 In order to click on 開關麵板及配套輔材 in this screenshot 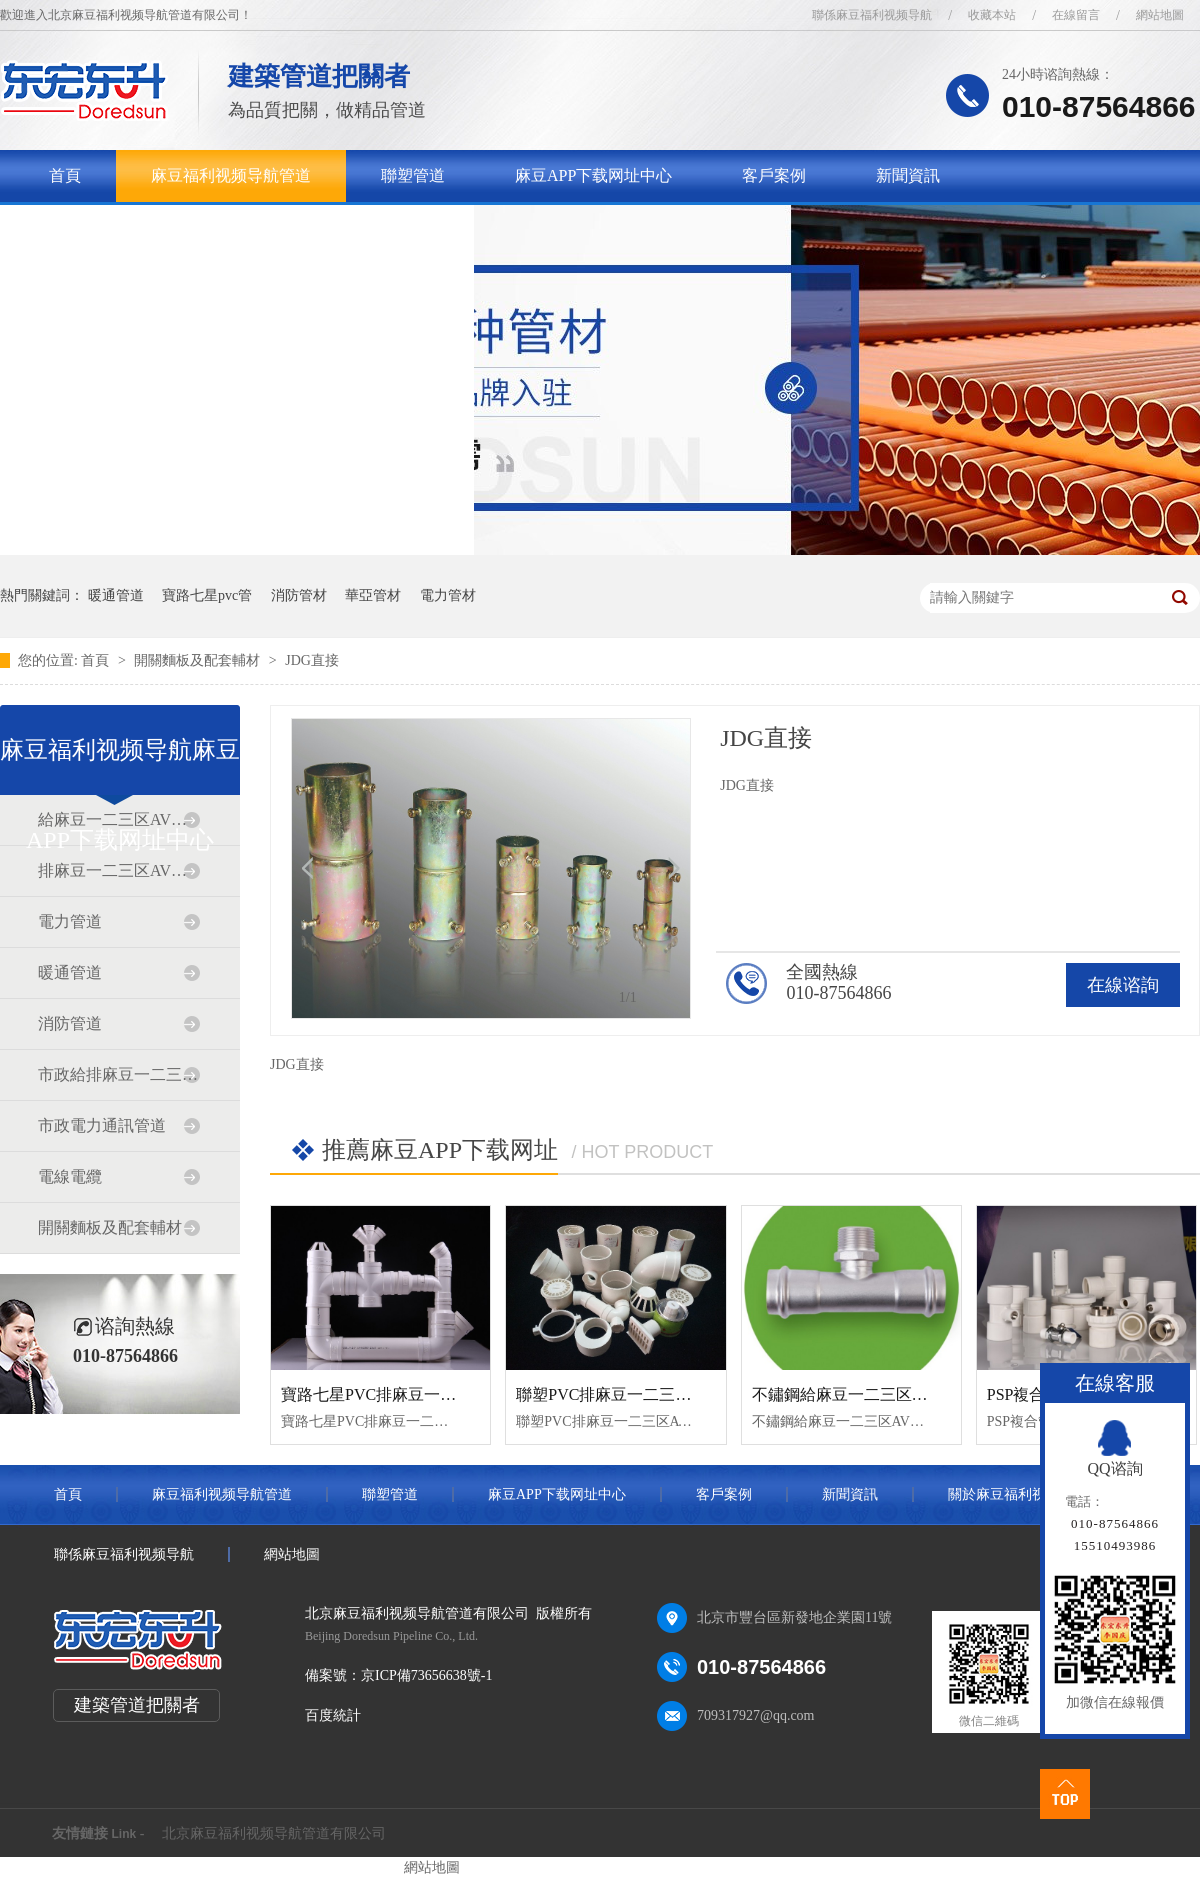, I will do `click(199, 660)`.